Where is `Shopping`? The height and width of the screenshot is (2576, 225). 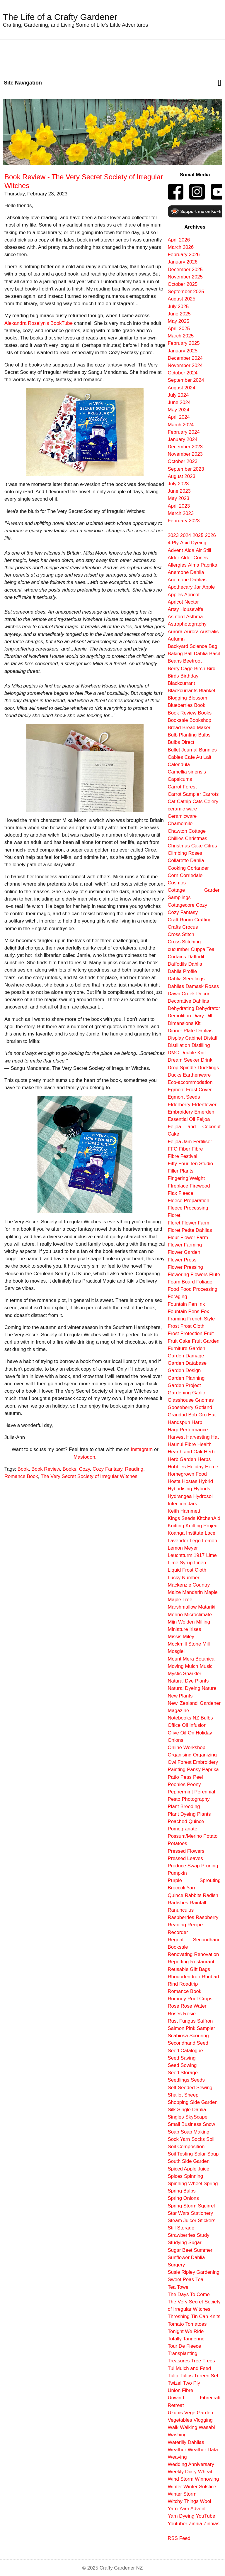
Shopping is located at coordinates (178, 2102).